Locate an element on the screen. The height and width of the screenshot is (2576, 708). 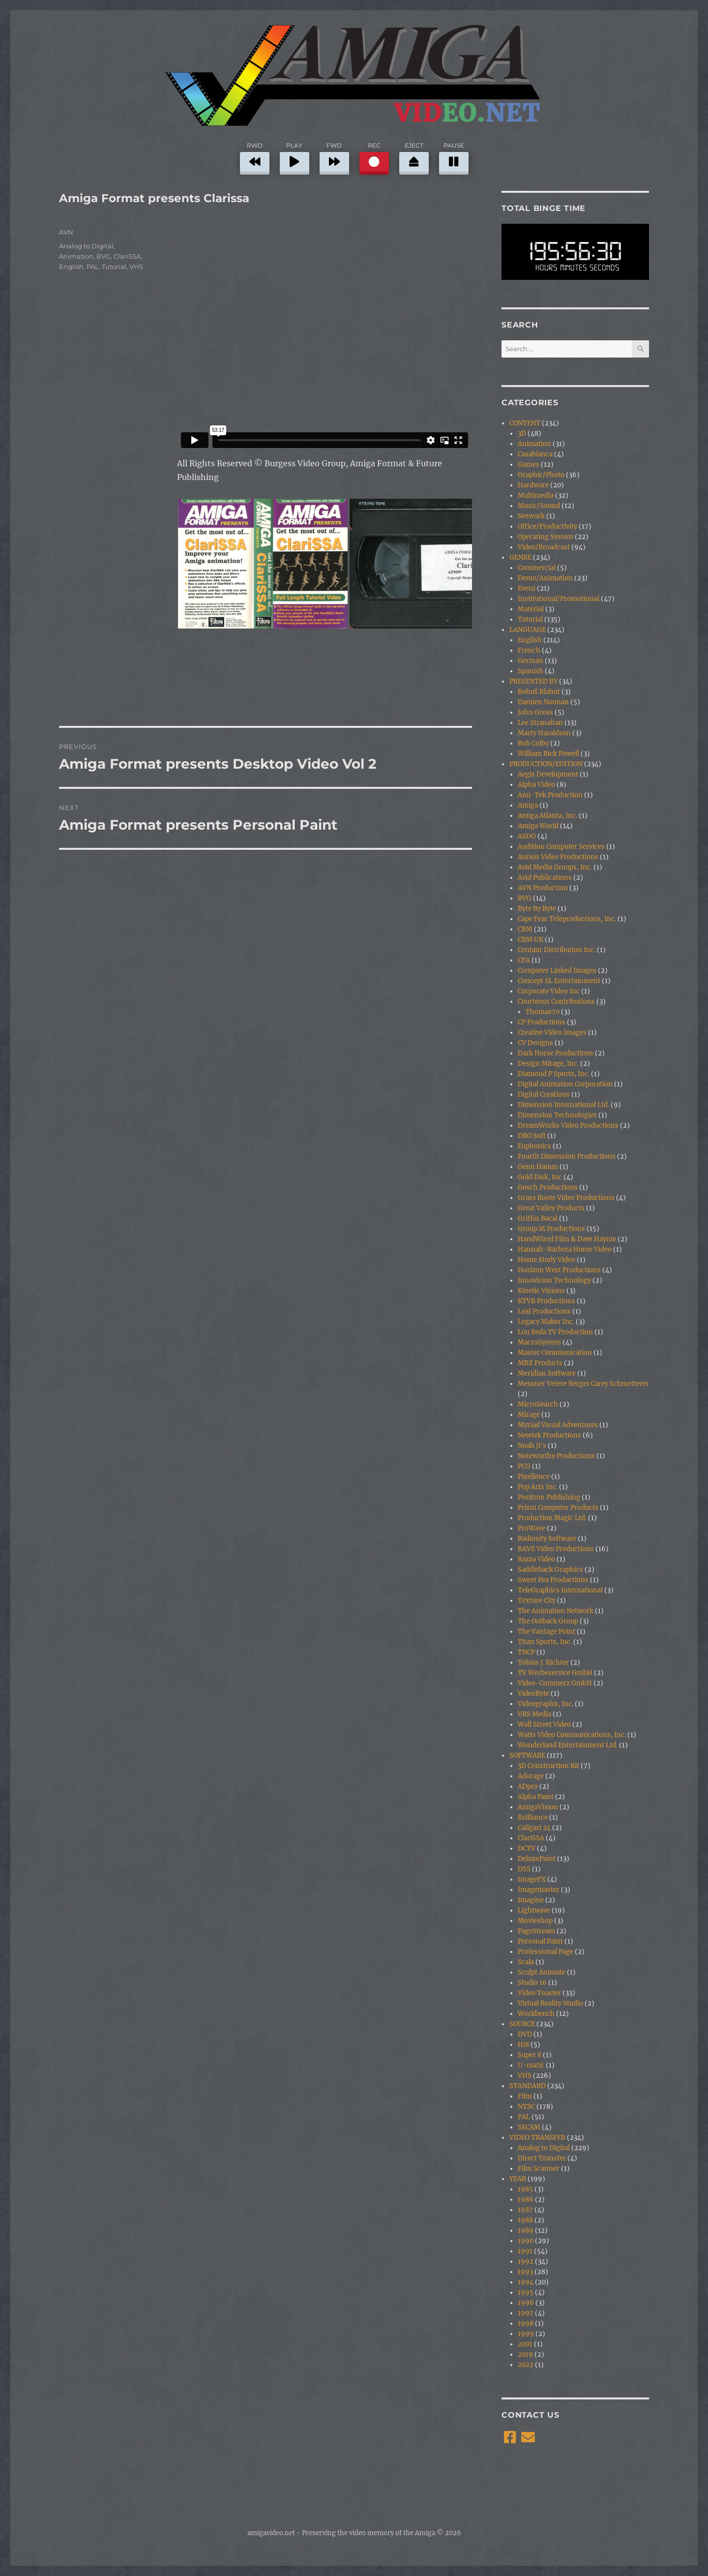
PLAY is located at coordinates (294, 157).